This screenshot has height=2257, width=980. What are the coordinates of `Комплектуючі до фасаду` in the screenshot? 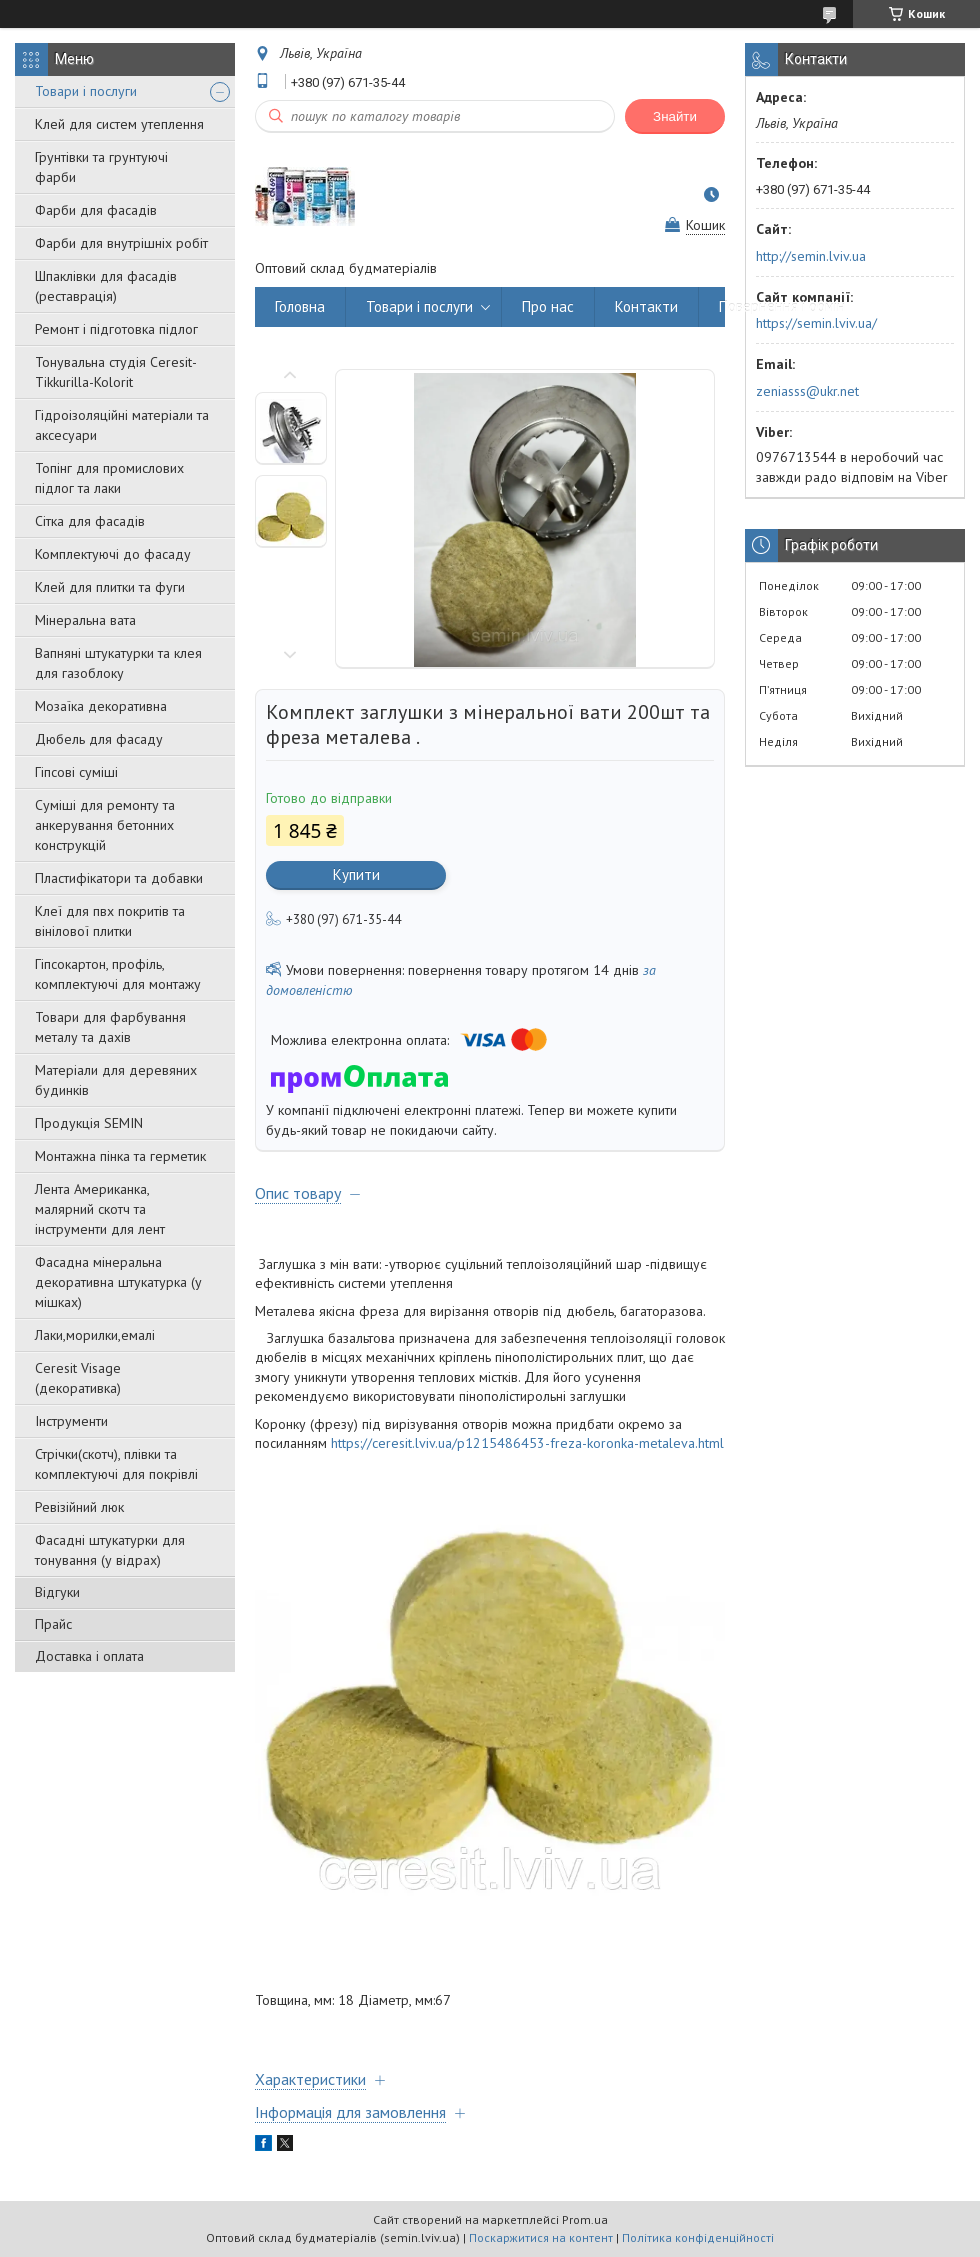 It's located at (113, 554).